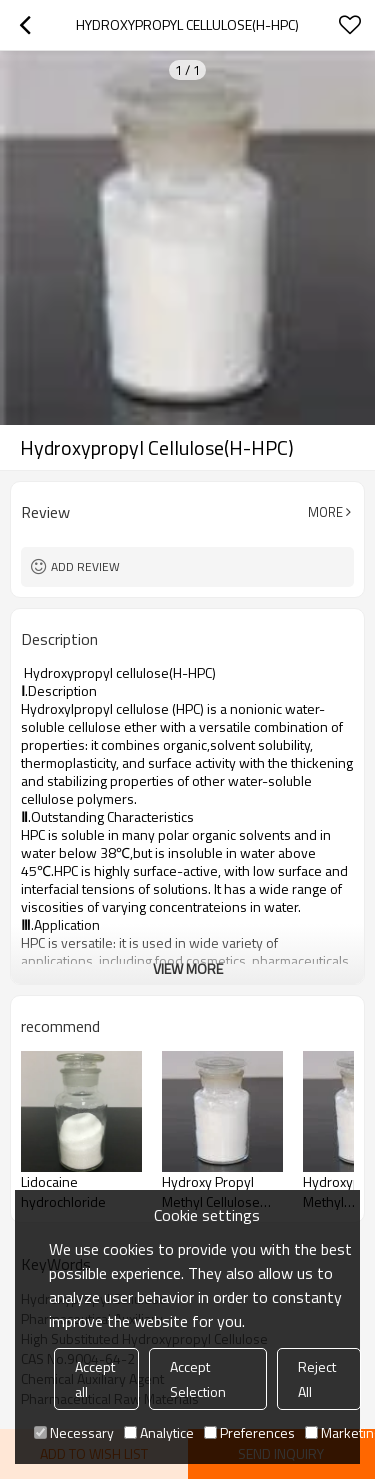 This screenshot has width=375, height=1479. I want to click on More, so click(325, 512).